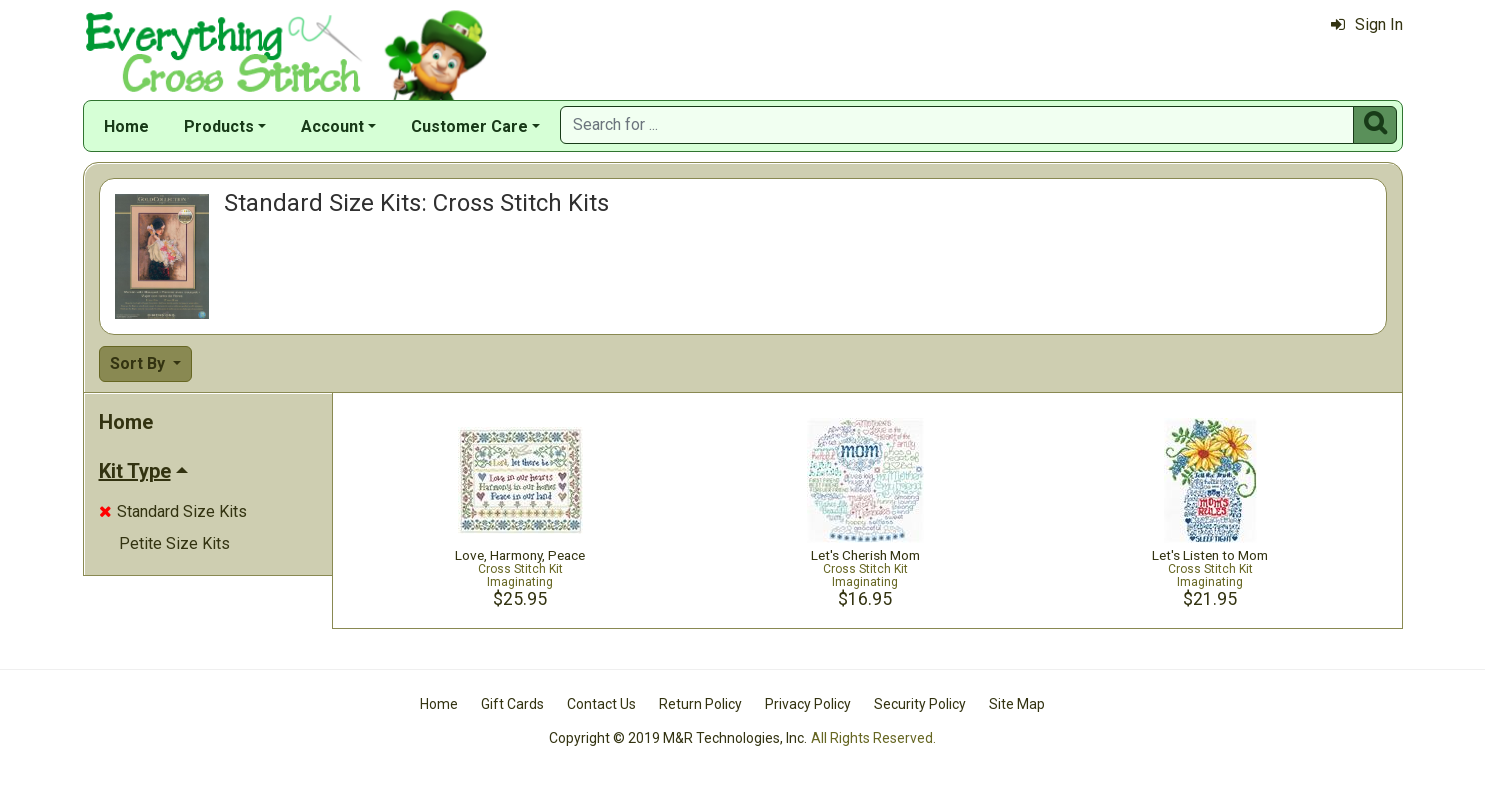  I want to click on Security Policy, so click(920, 704).